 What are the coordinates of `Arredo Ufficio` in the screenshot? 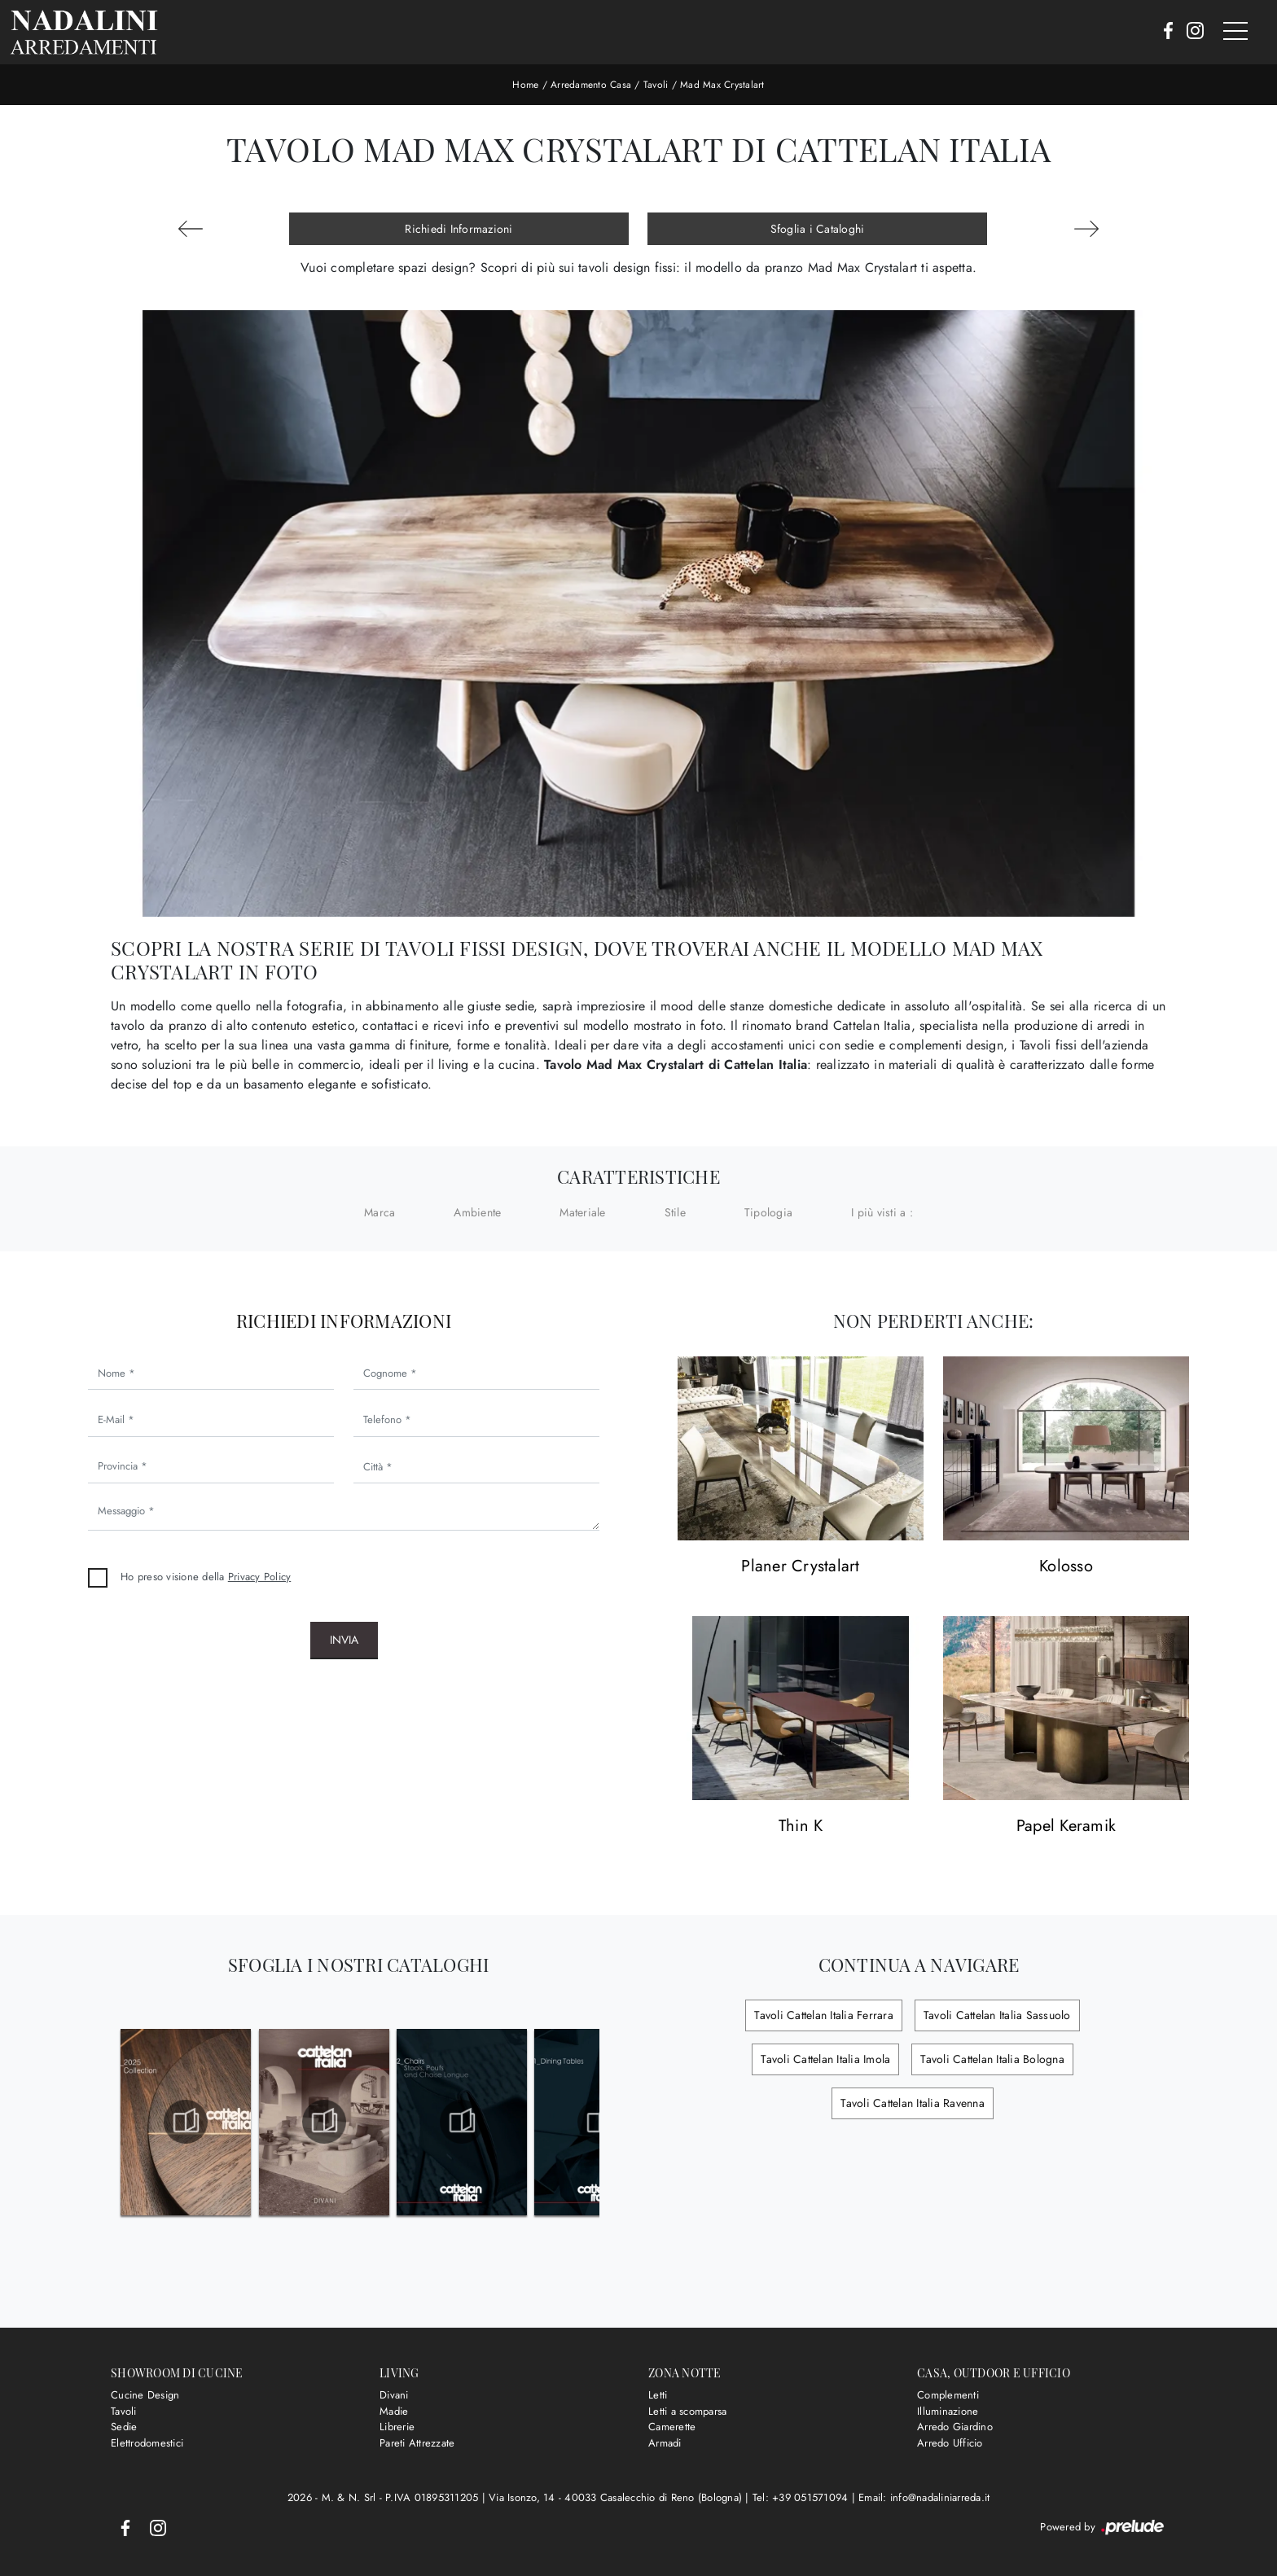 It's located at (950, 2443).